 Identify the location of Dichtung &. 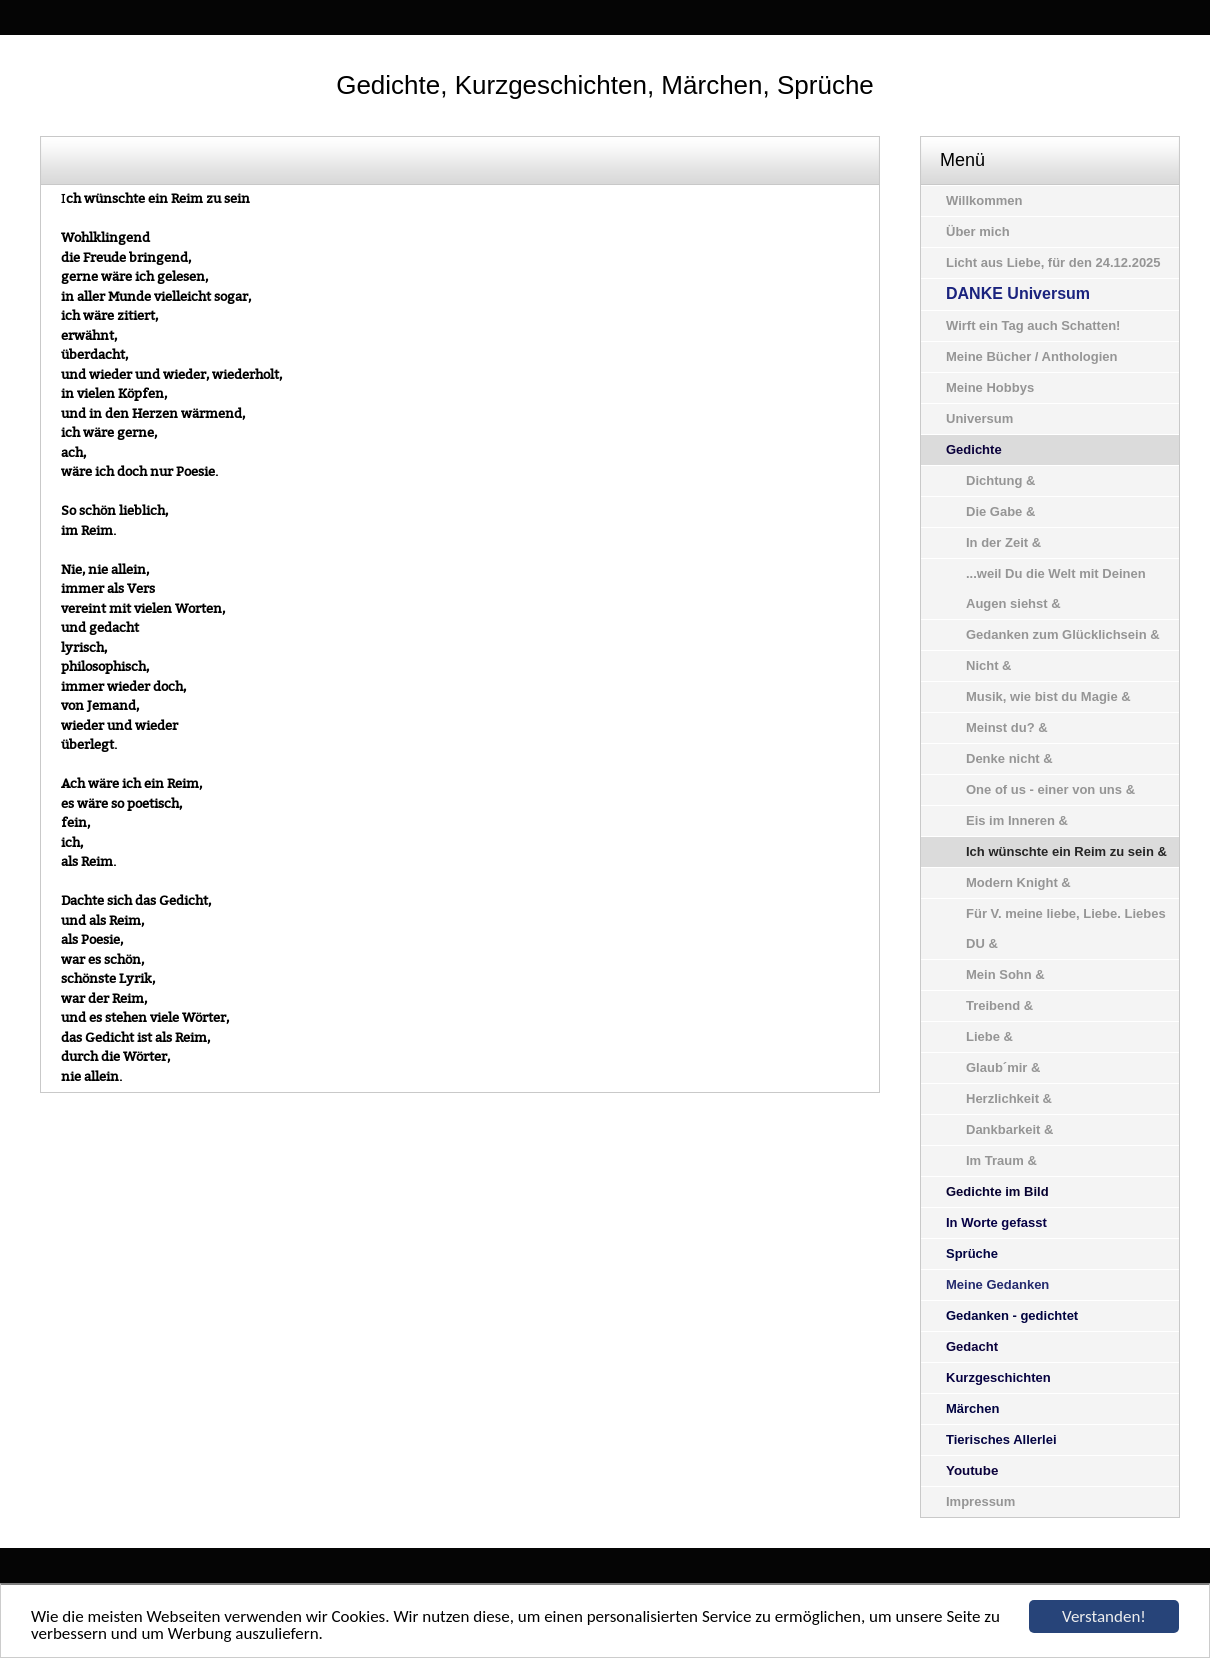
(1000, 480).